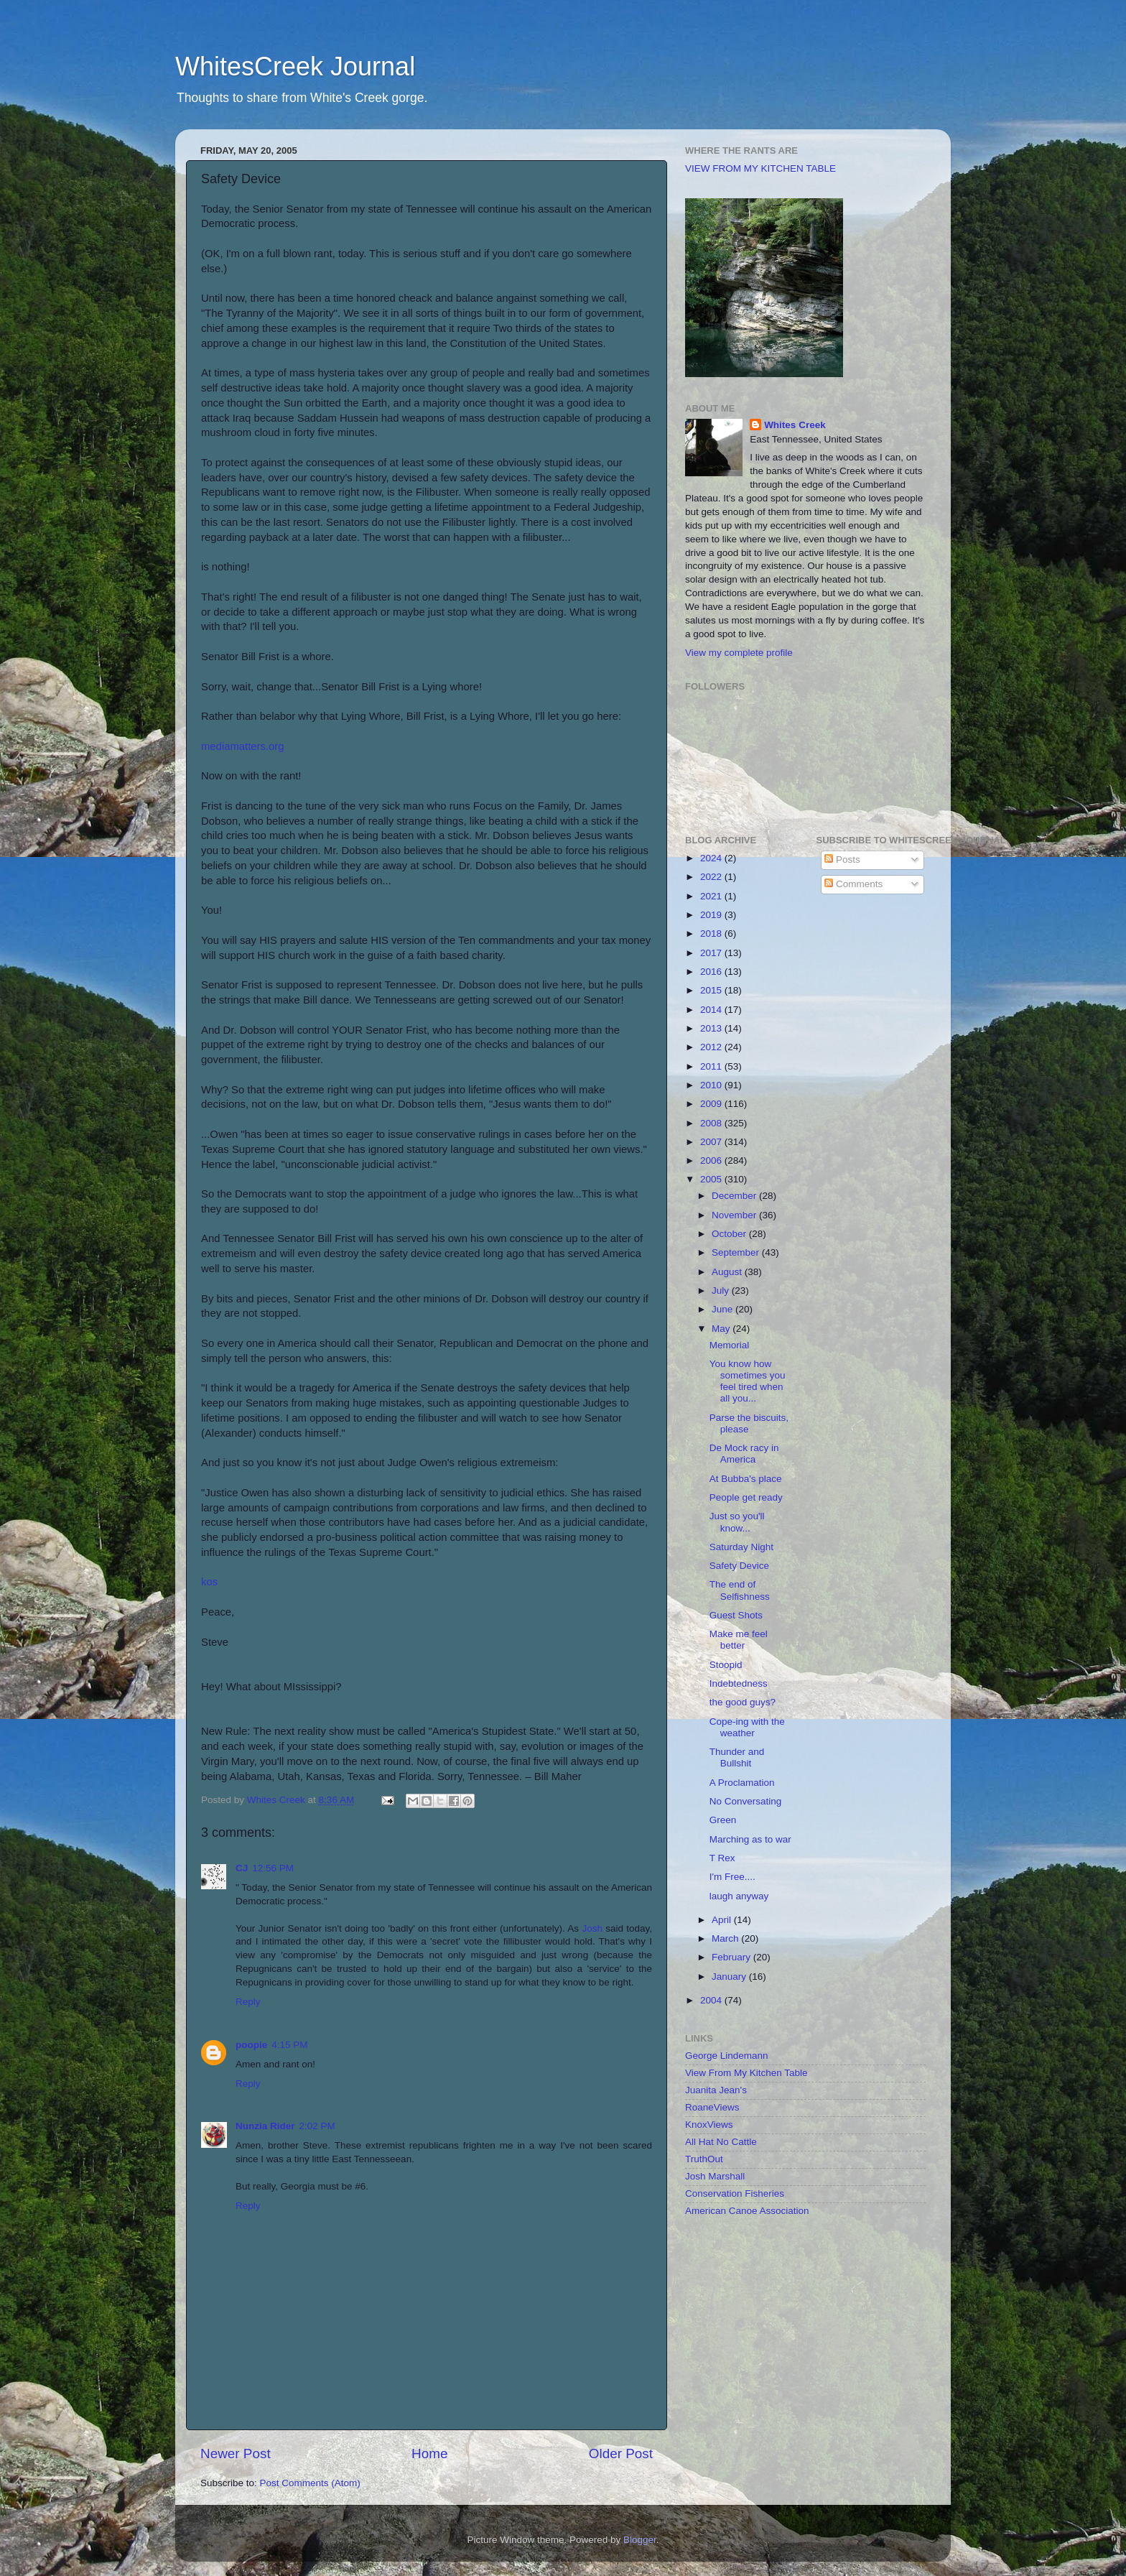 Image resolution: width=1126 pixels, height=2576 pixels. What do you see at coordinates (712, 990) in the screenshot?
I see `2015` at bounding box center [712, 990].